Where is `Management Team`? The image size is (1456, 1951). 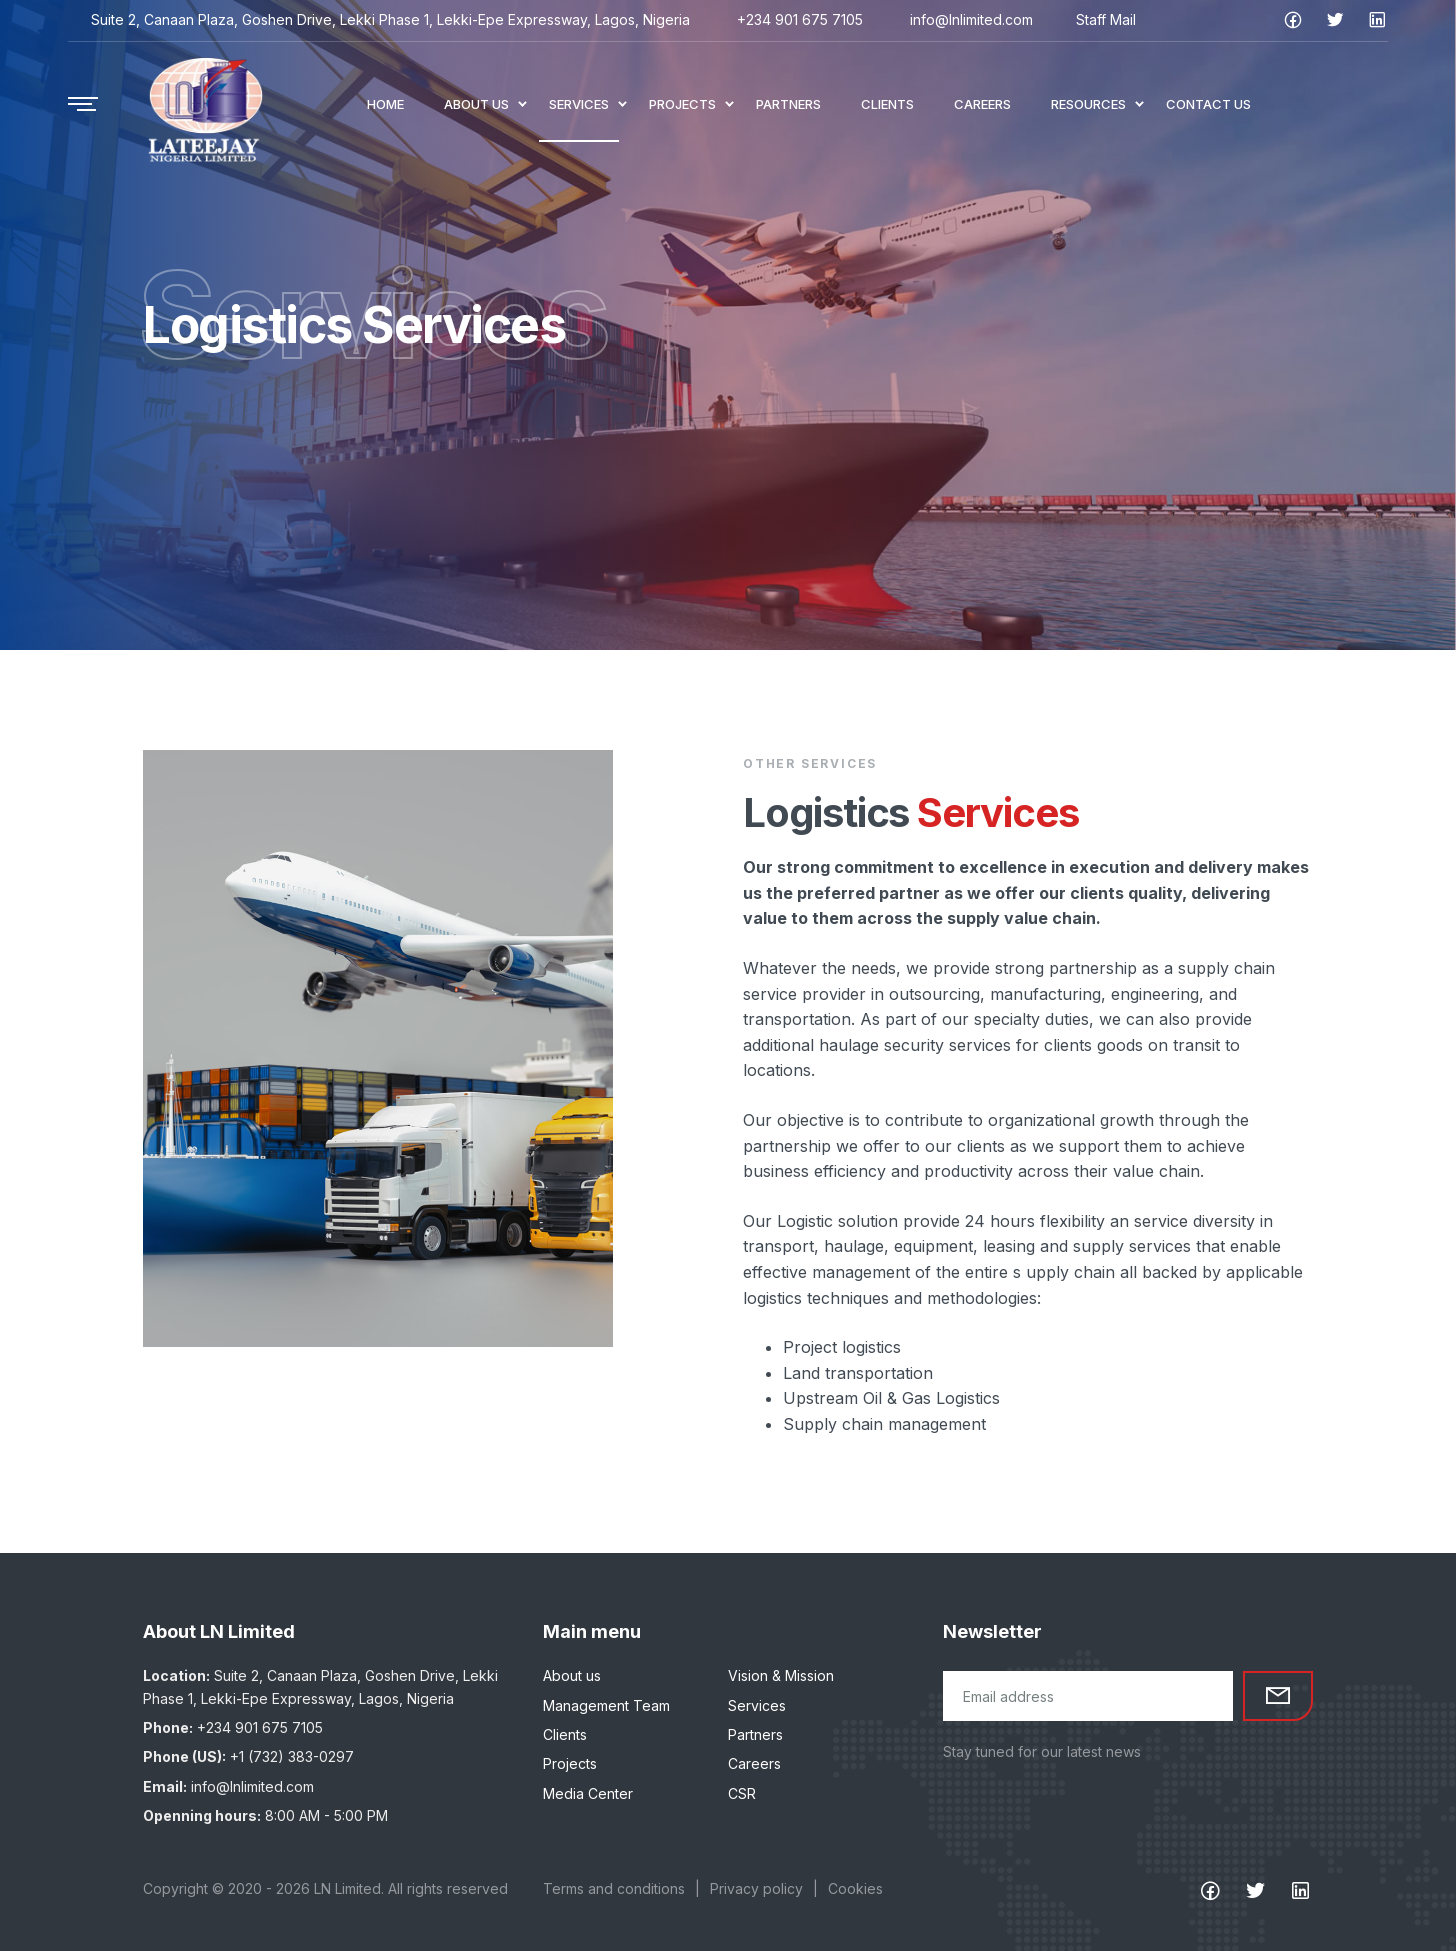
Management Team is located at coordinates (606, 1705).